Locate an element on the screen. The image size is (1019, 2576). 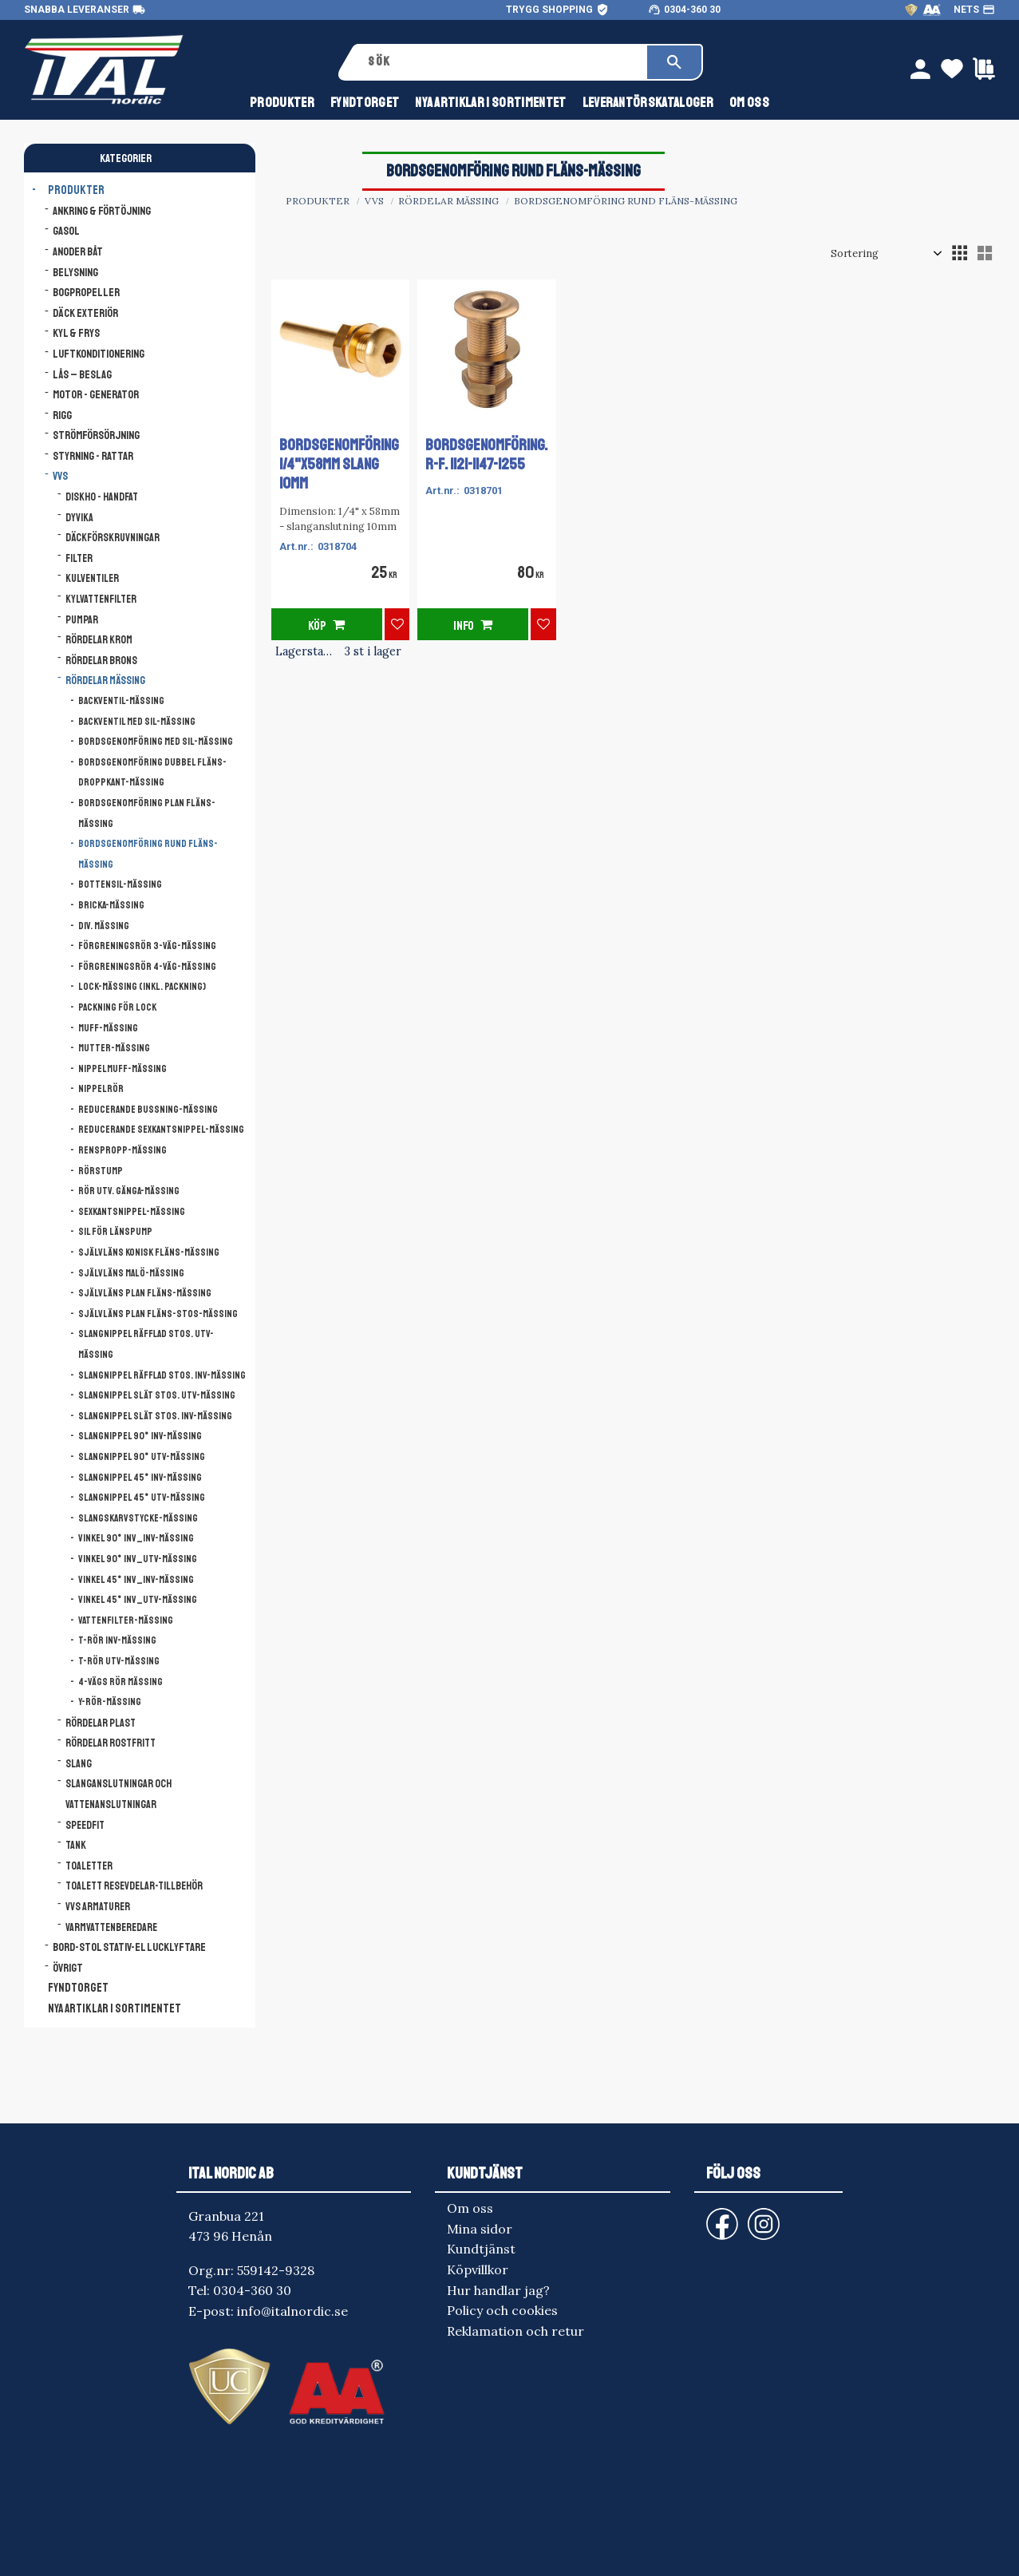
Diskho - Handfat [menuitem] is located at coordinates (101, 497).